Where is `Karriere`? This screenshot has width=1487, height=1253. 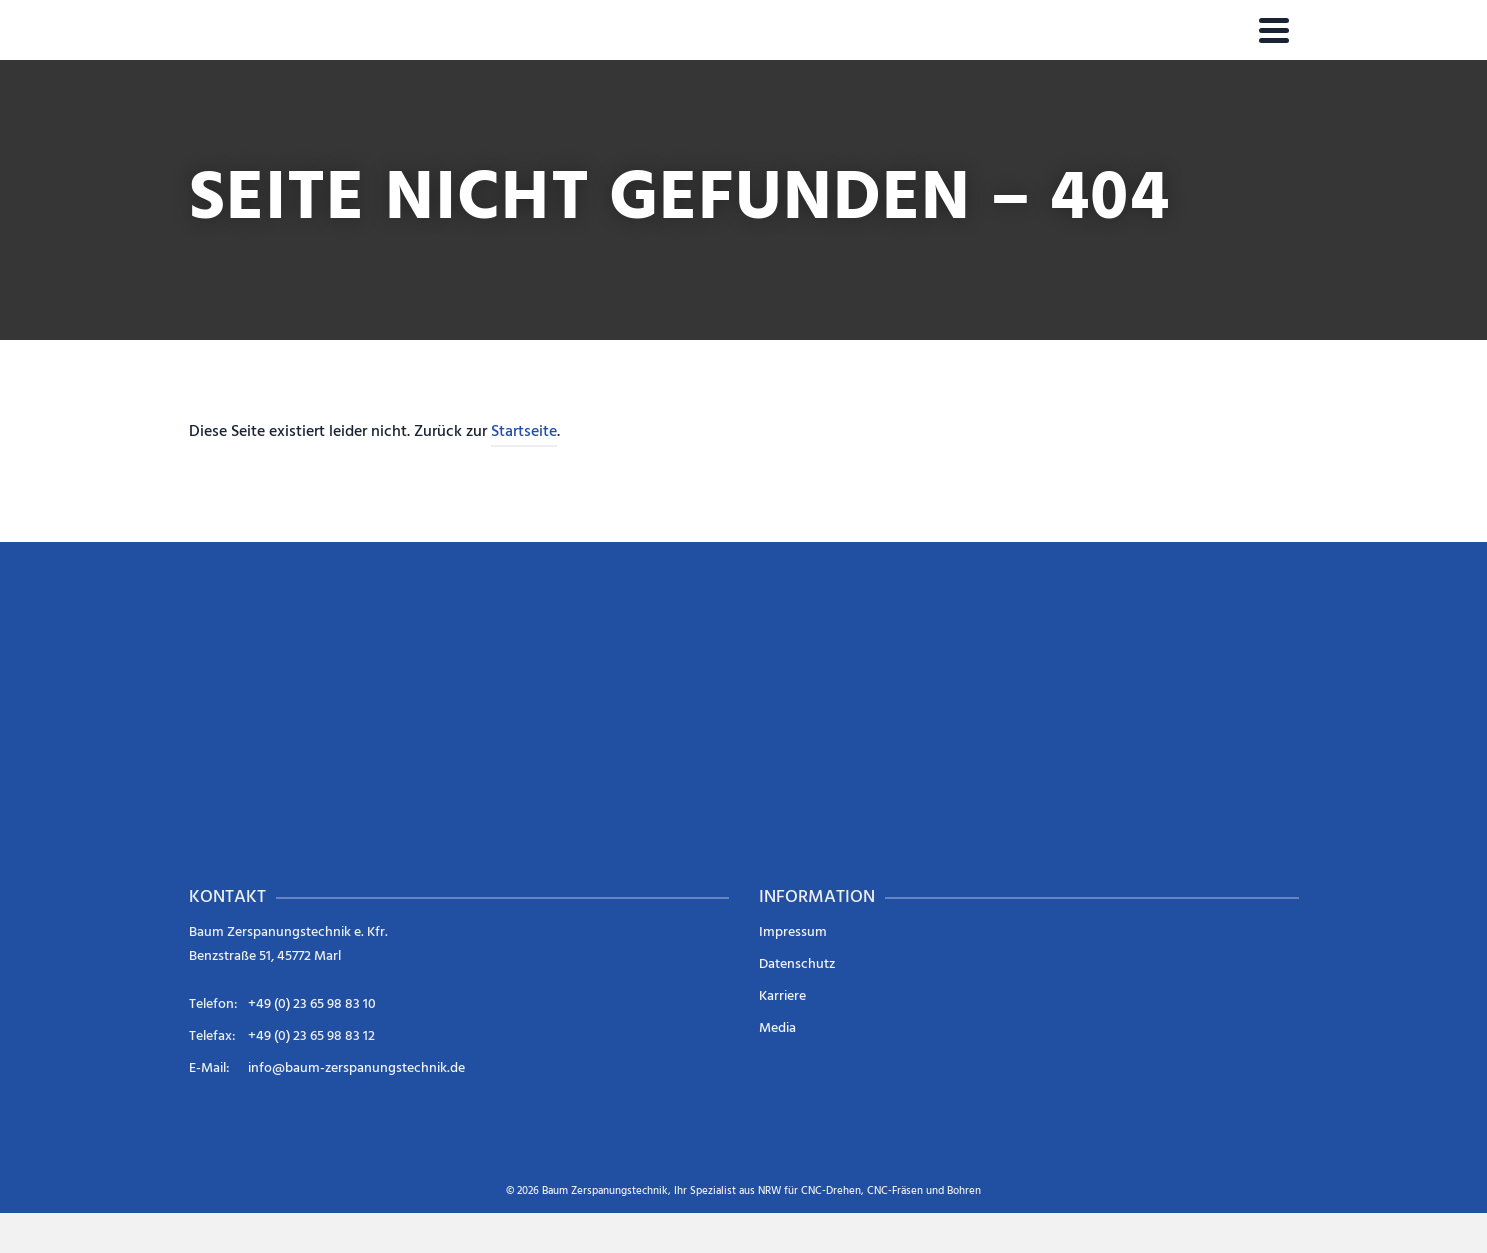
Karriere is located at coordinates (782, 996).